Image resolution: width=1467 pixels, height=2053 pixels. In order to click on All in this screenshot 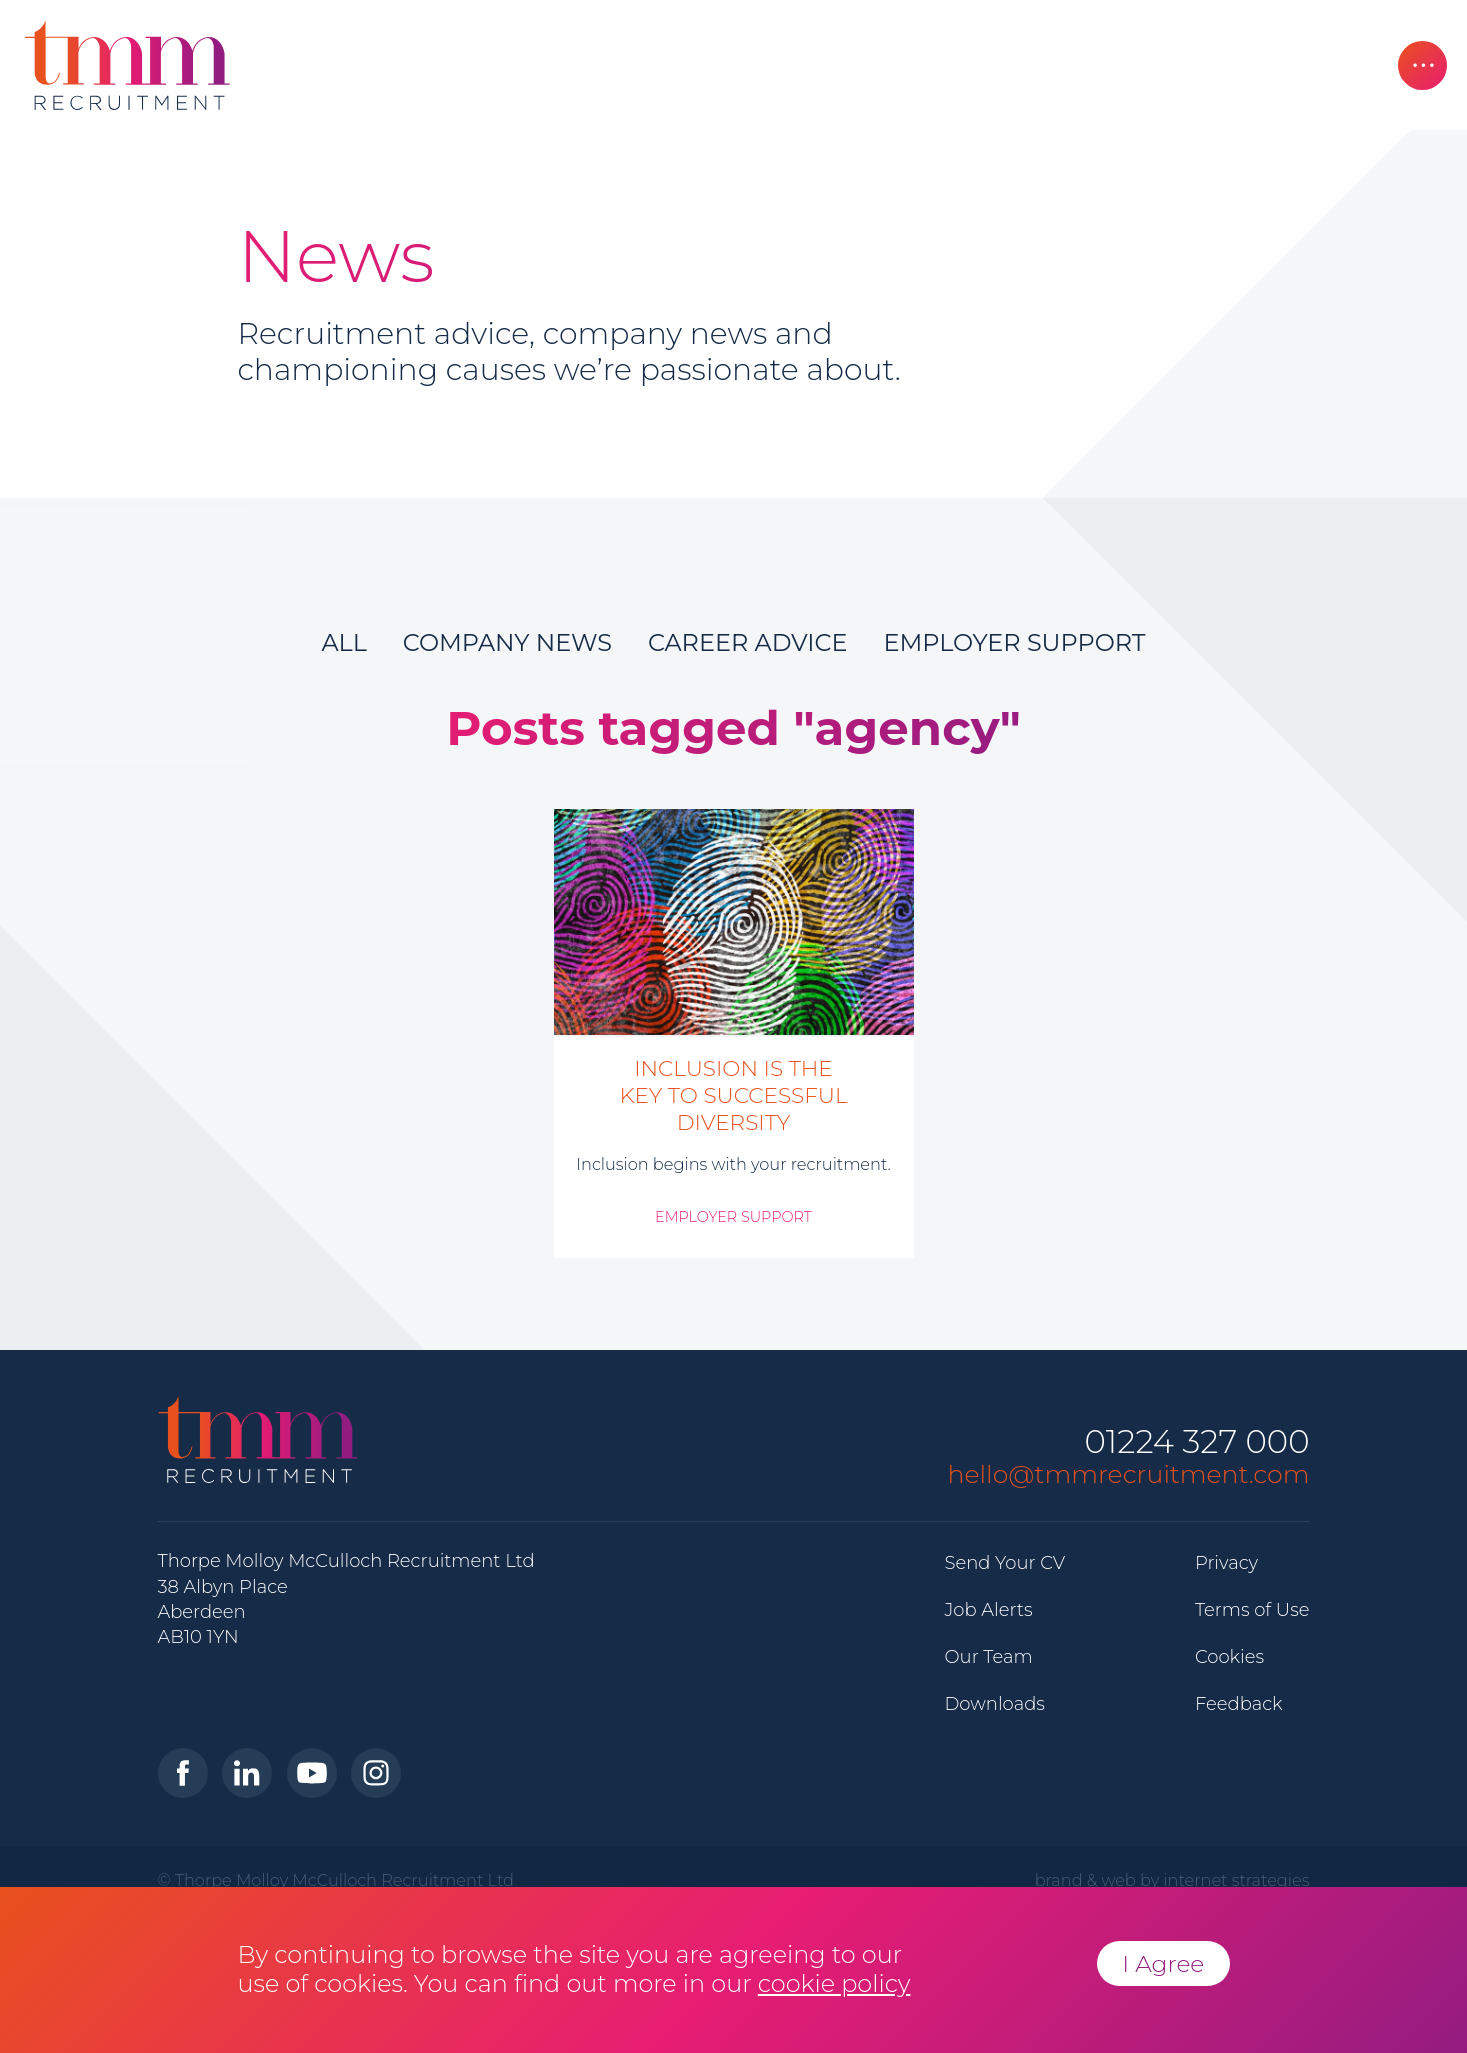, I will do `click(343, 642)`.